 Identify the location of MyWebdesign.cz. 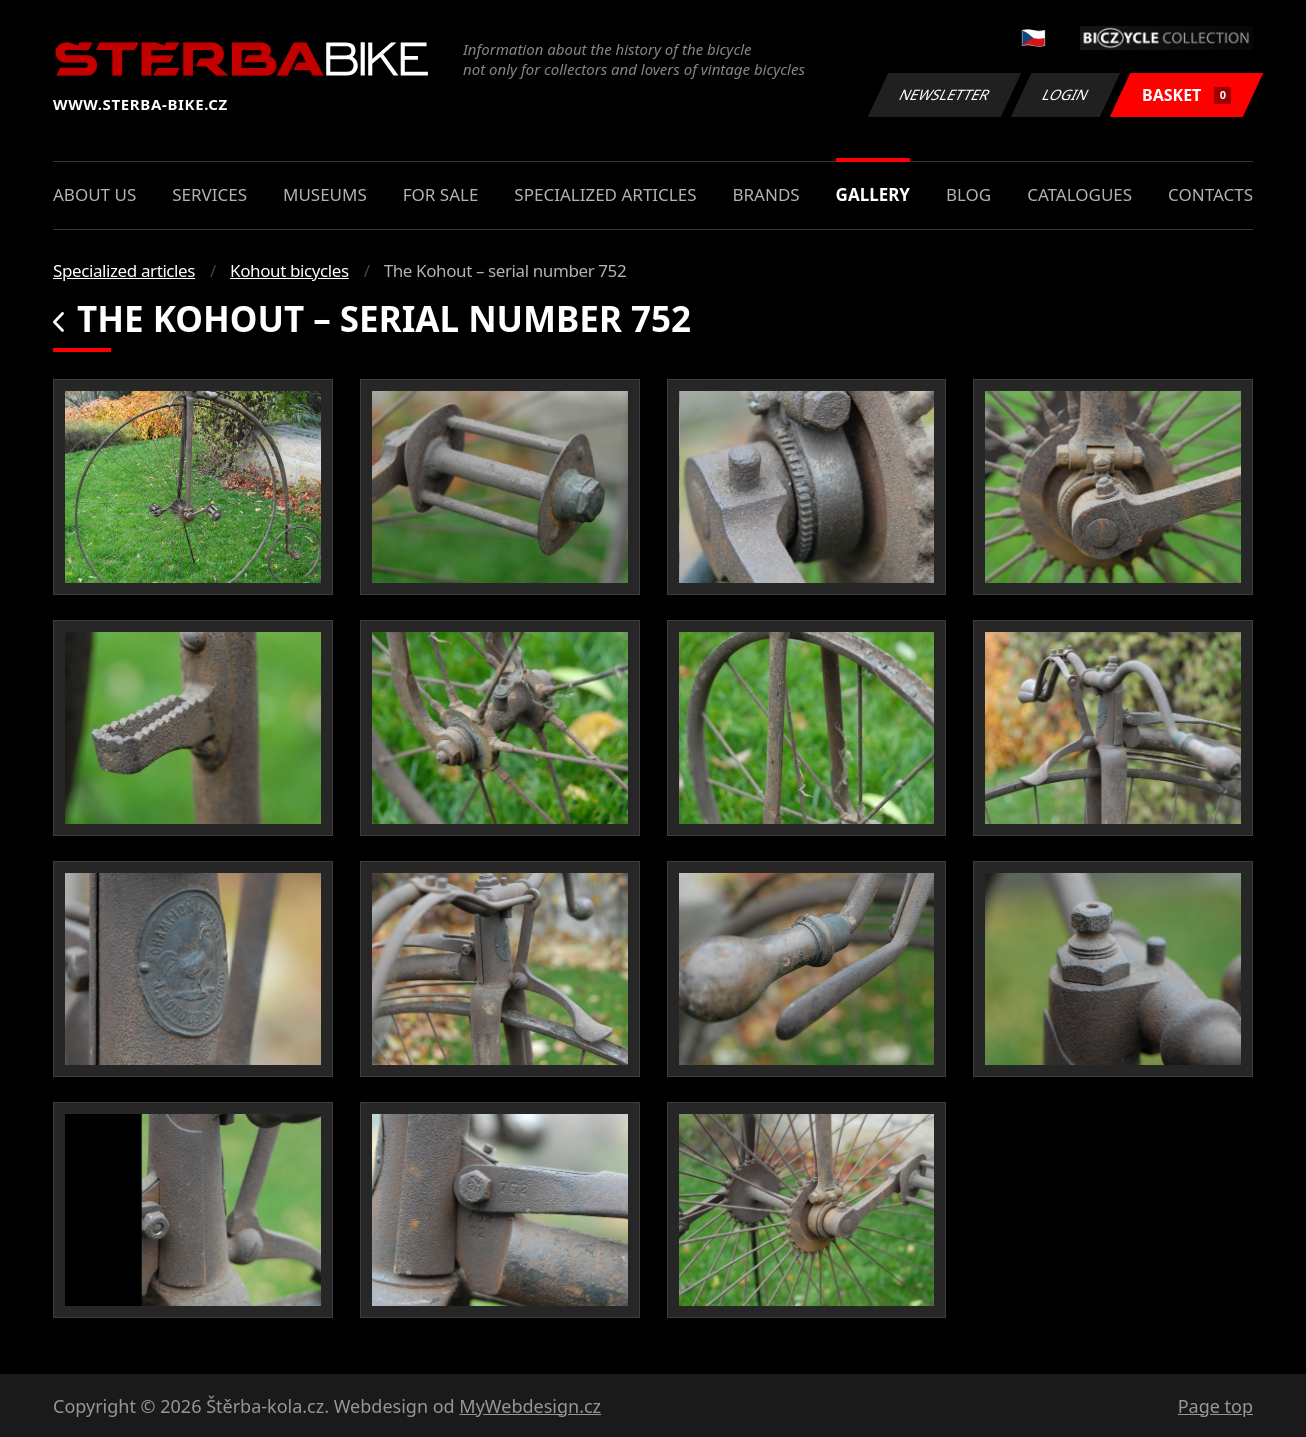
(530, 1406).